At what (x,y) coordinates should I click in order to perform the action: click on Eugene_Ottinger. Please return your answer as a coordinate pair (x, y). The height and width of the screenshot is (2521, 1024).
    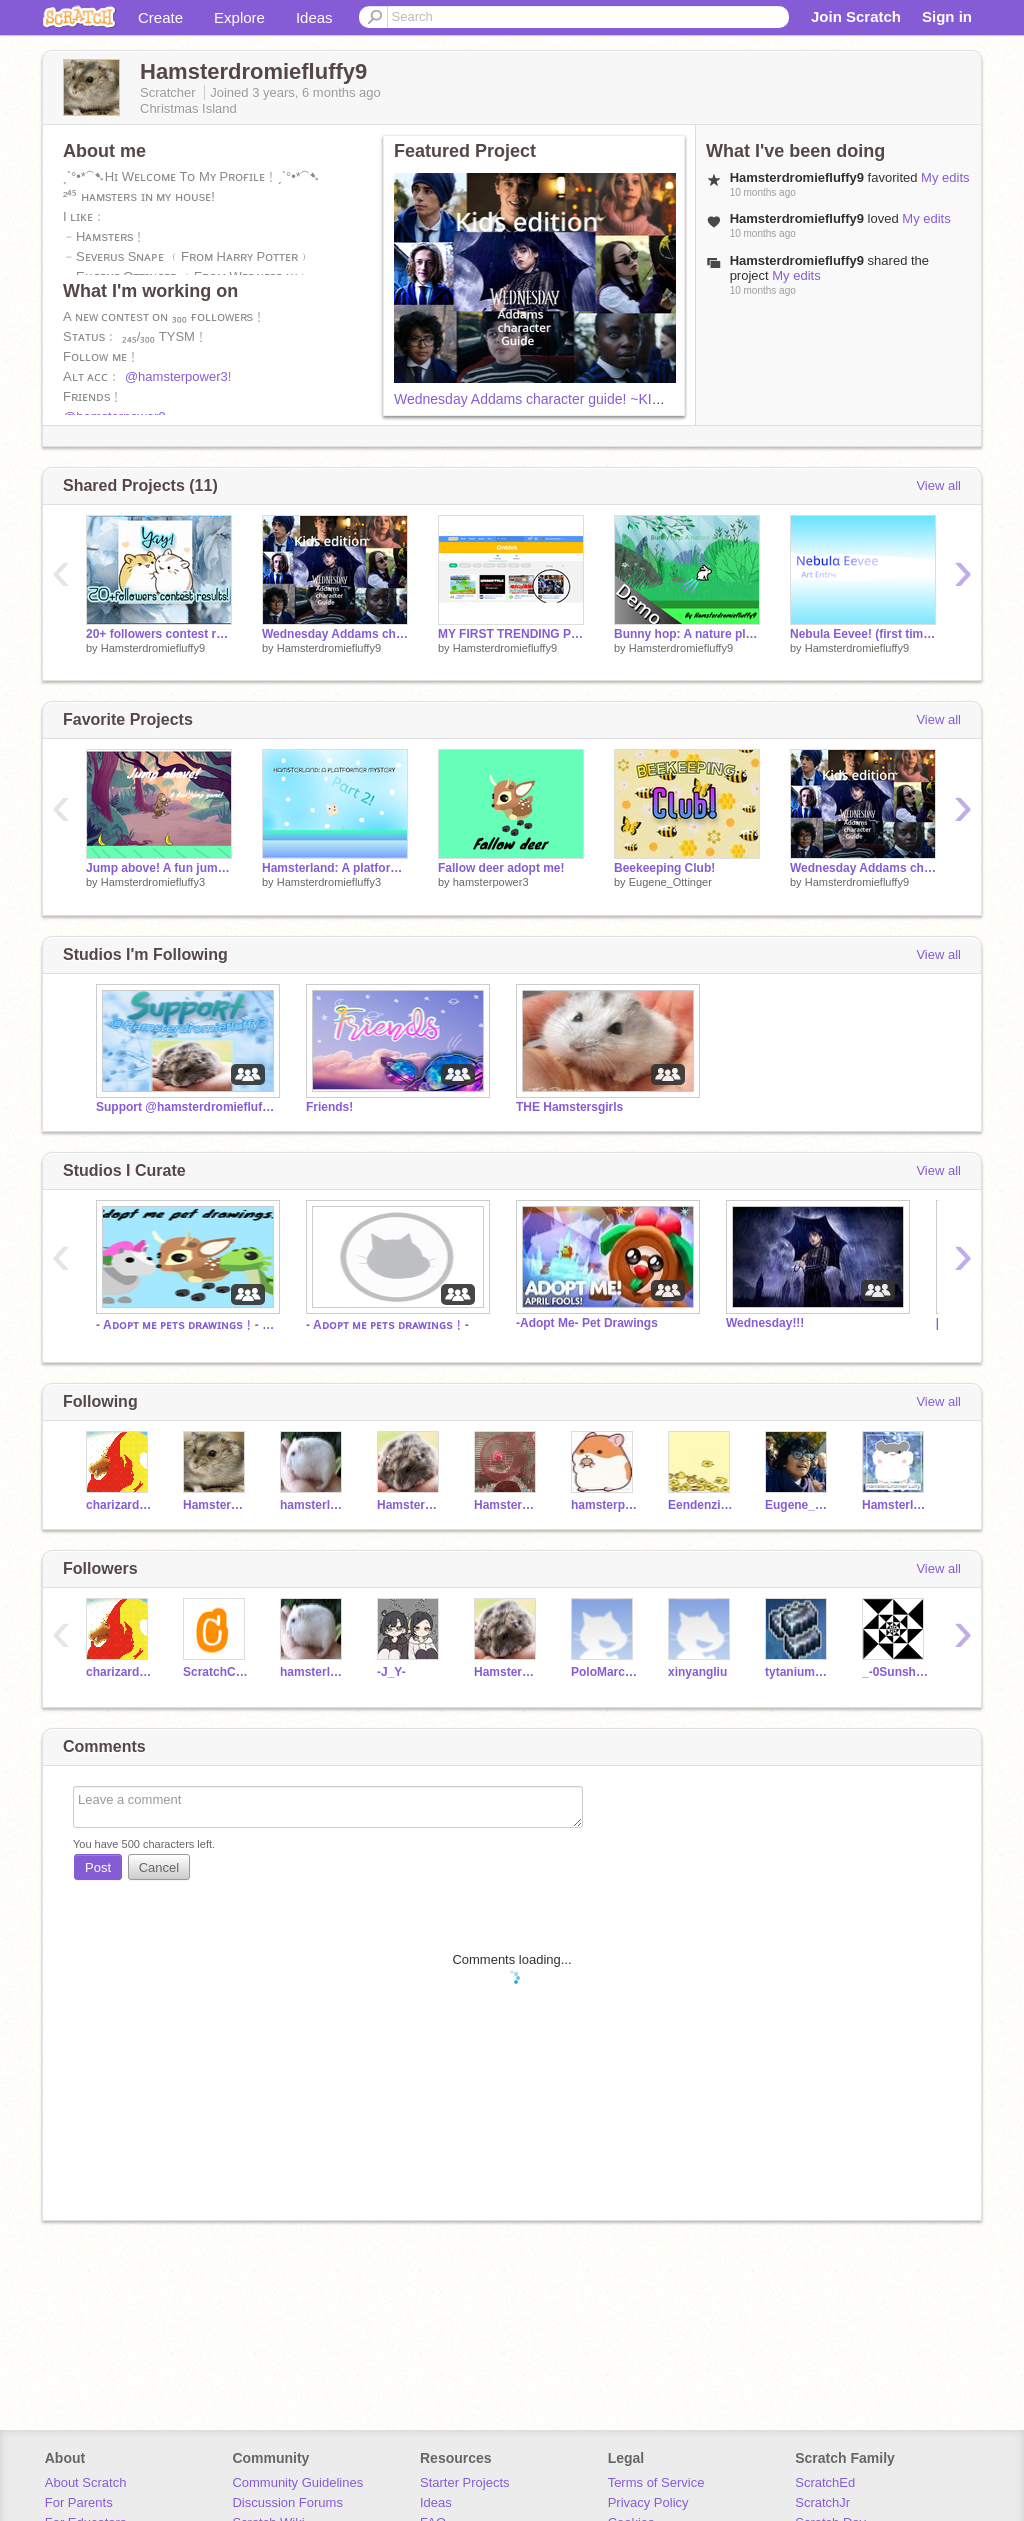
    Looking at the image, I should click on (670, 882).